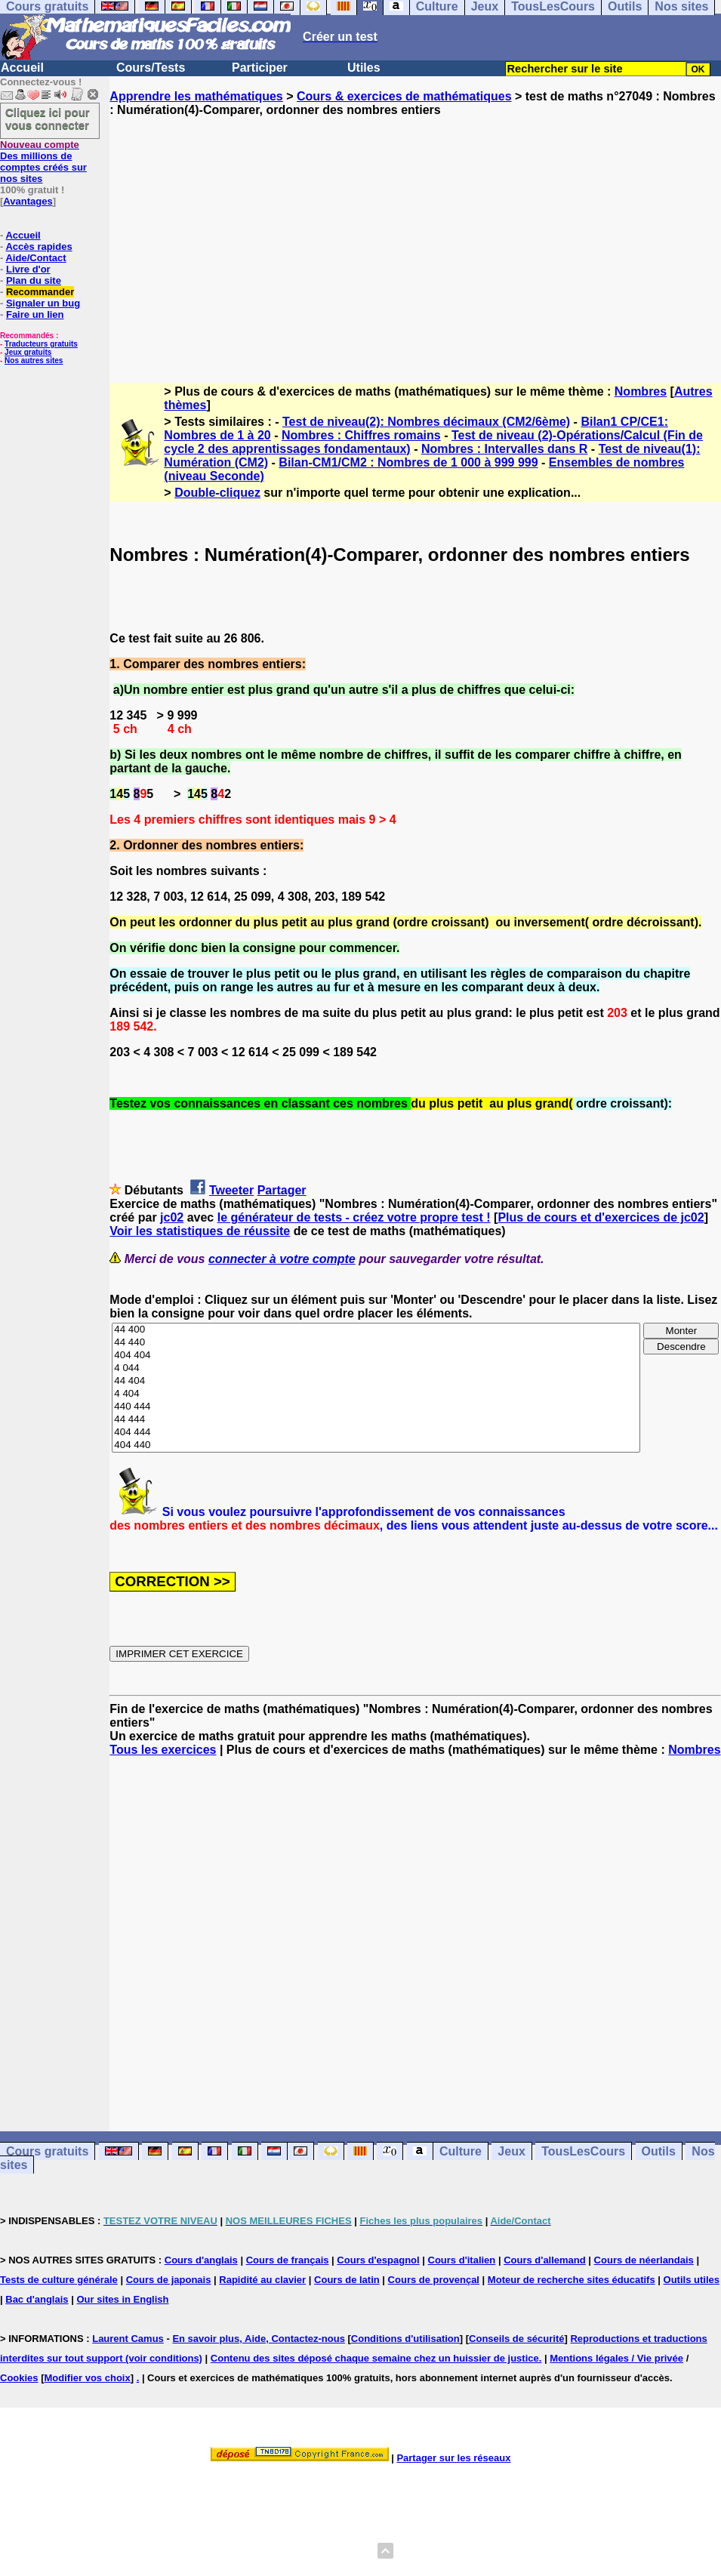  I want to click on Double-cliquez, so click(217, 492).